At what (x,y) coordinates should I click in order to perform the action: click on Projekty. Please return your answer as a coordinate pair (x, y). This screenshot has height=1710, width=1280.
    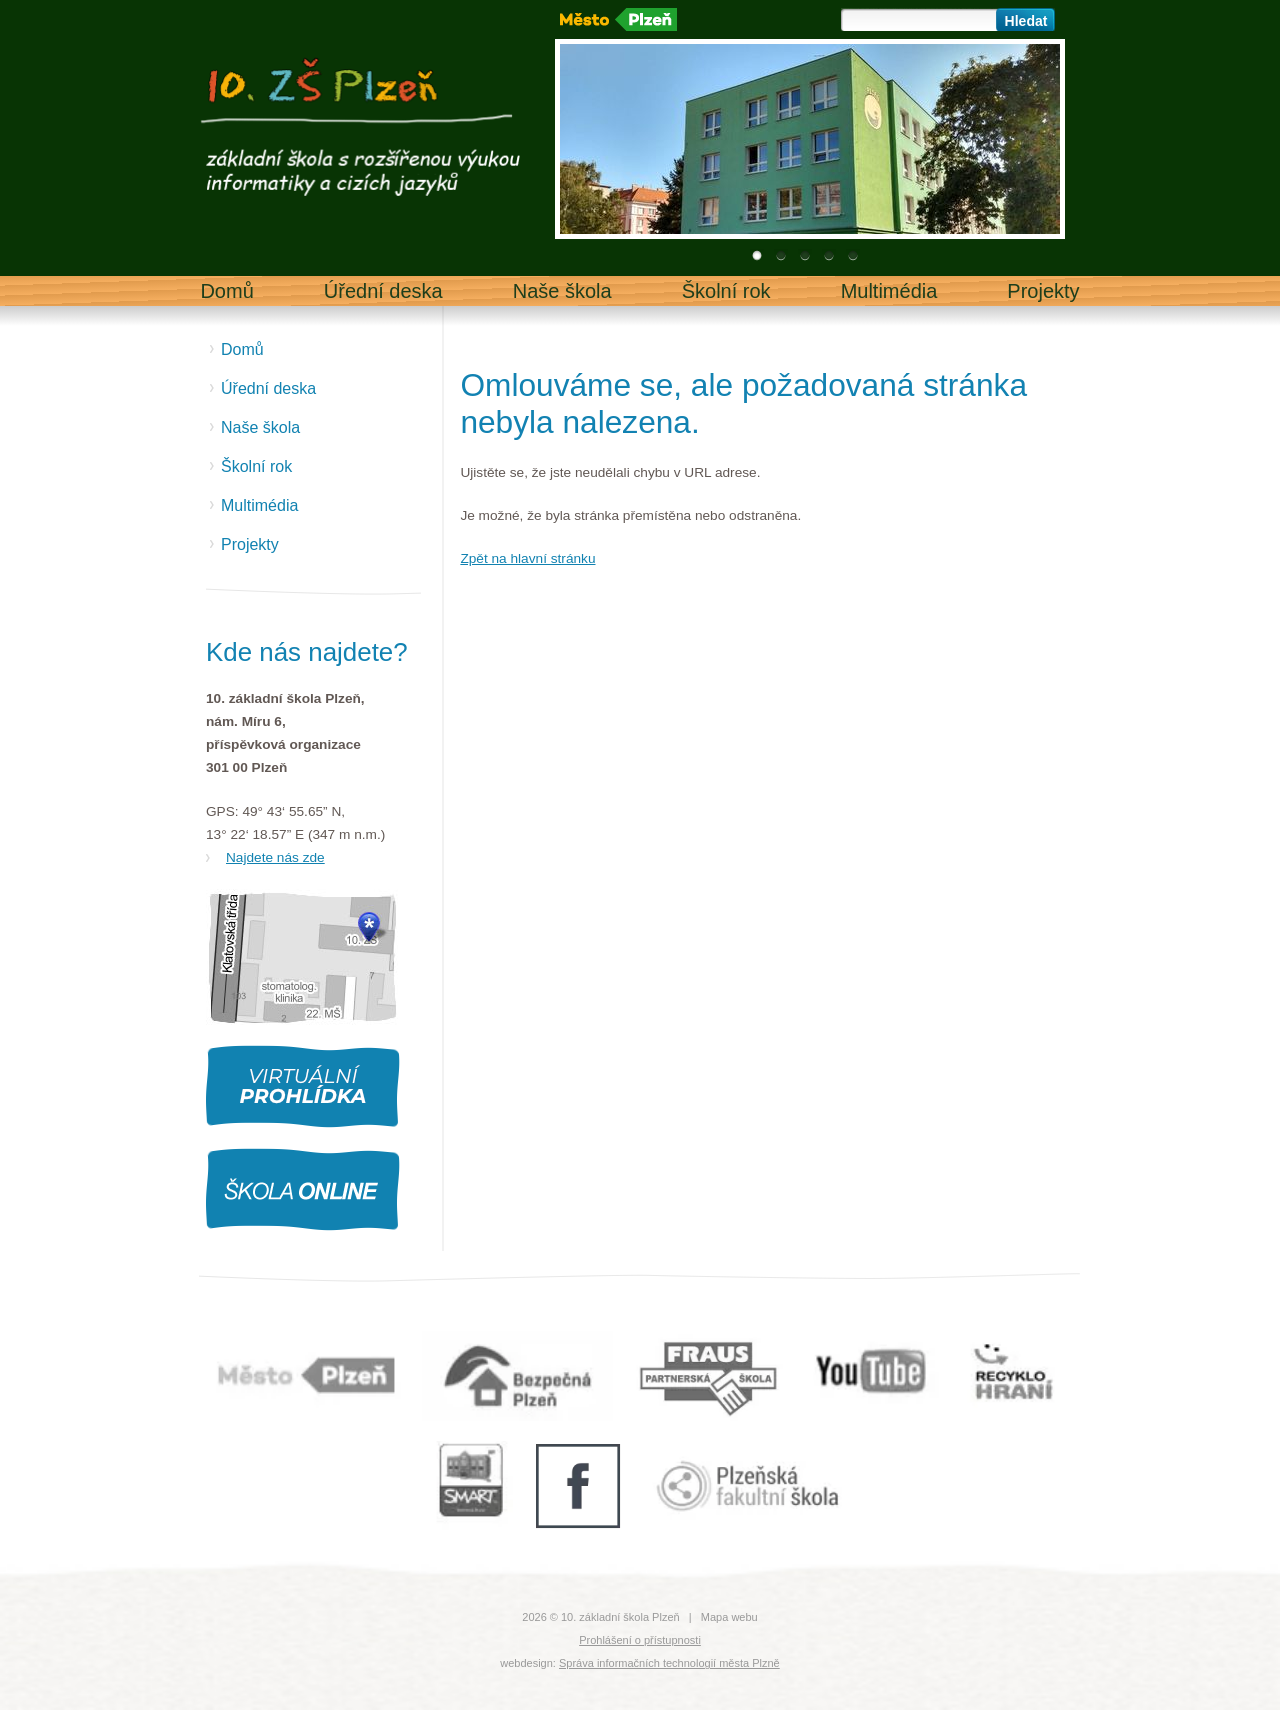
    Looking at the image, I should click on (1043, 291).